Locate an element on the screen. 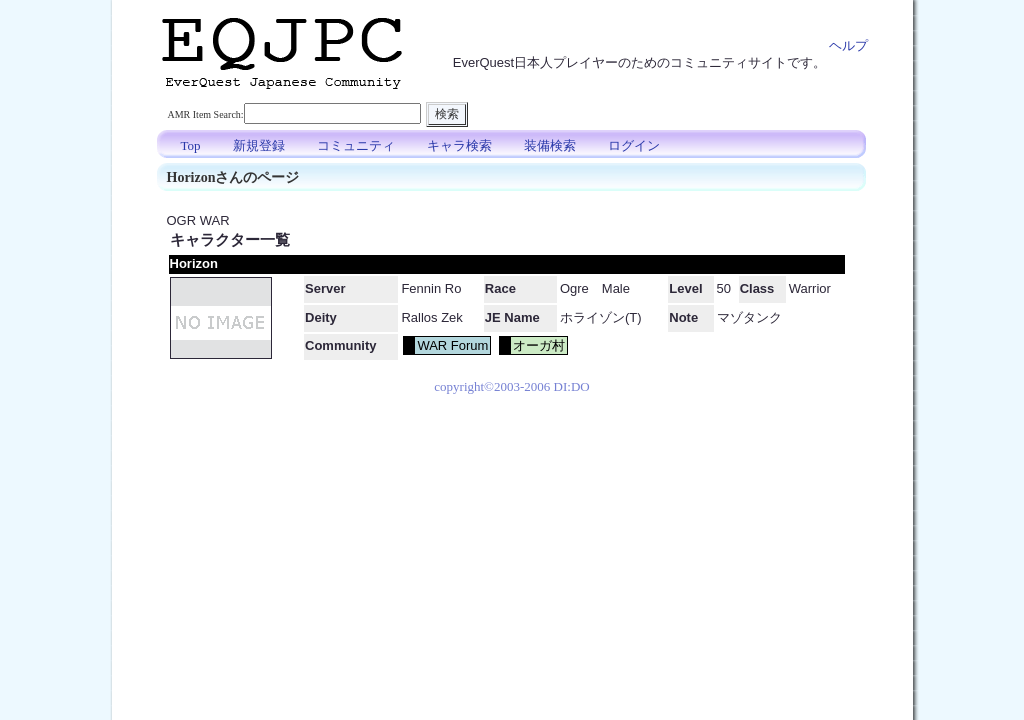  ヘルプ is located at coordinates (848, 45).